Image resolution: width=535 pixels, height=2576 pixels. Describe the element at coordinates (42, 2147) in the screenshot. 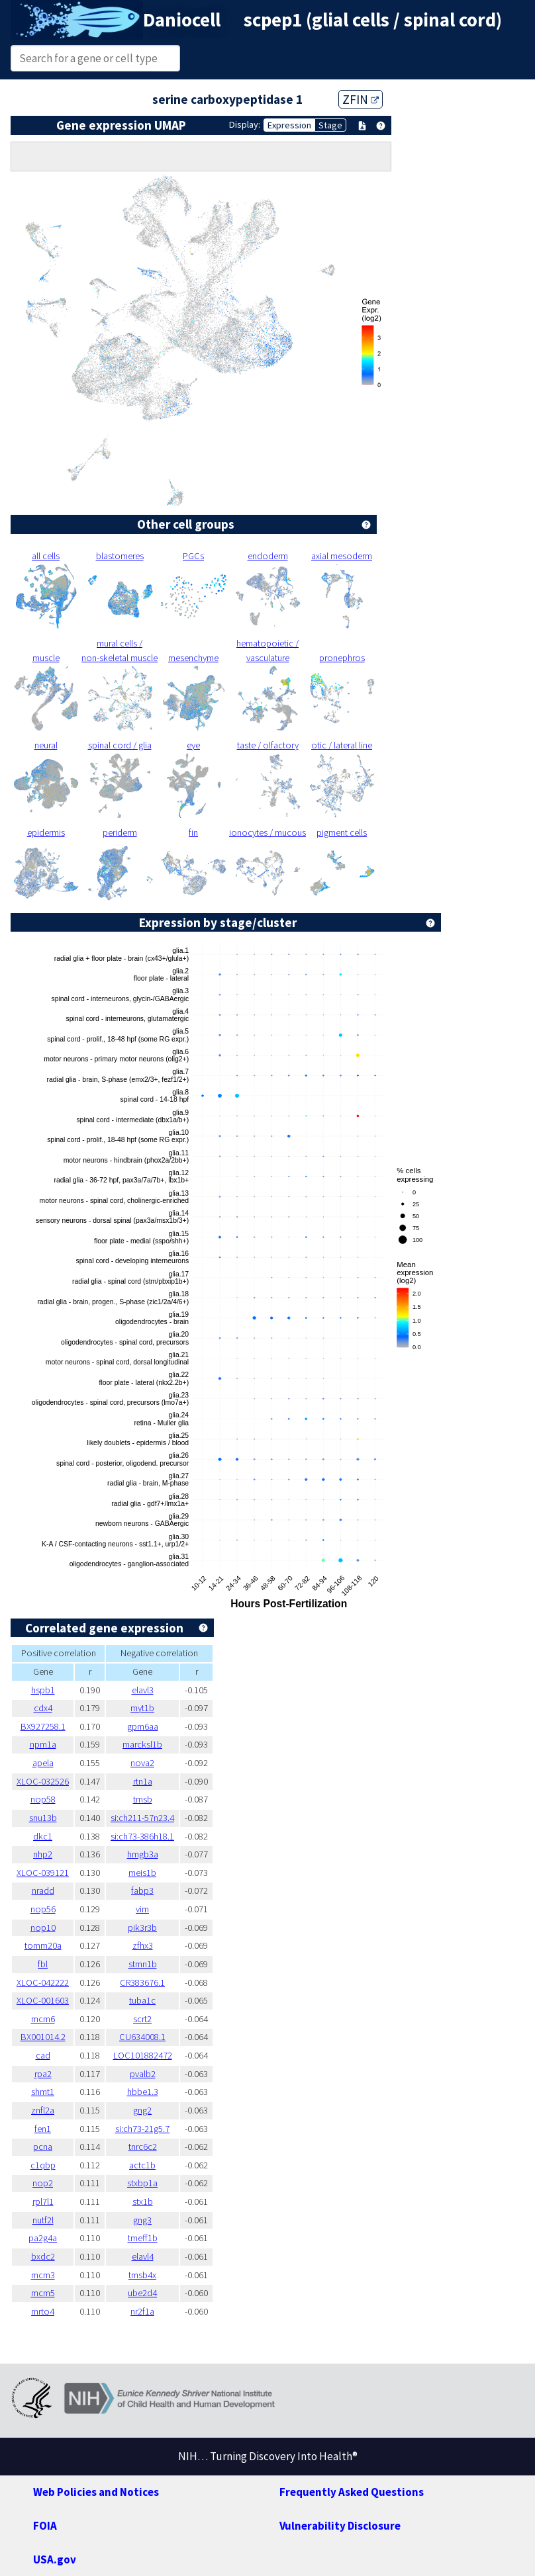

I see `pcna` at that location.